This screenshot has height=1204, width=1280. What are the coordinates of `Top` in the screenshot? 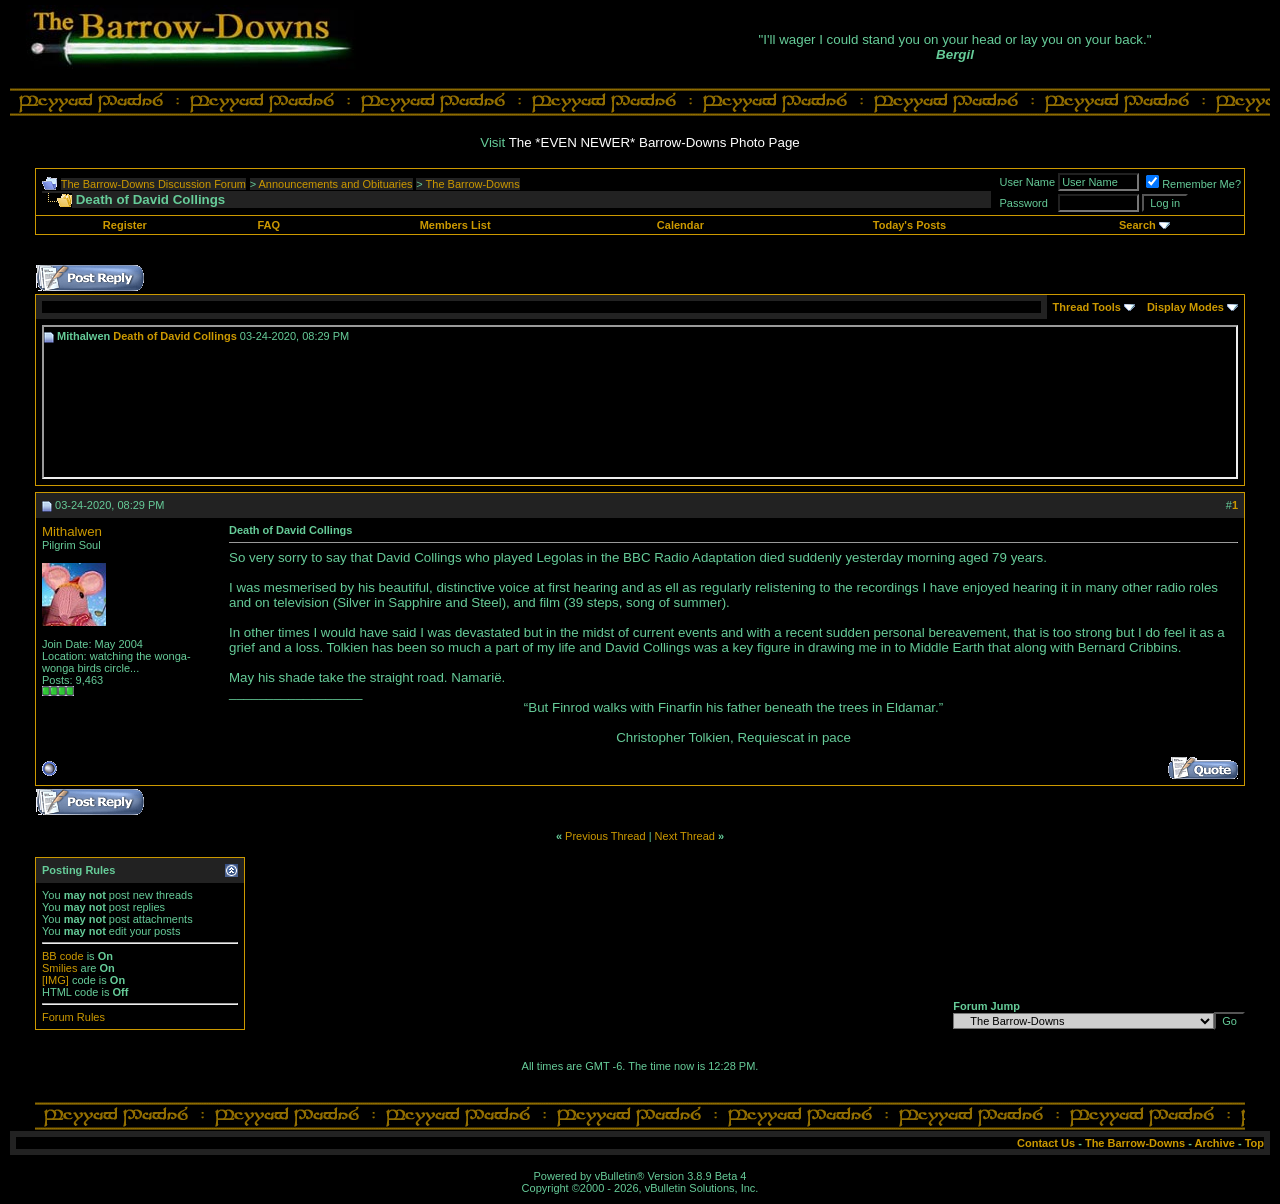 It's located at (1254, 1143).